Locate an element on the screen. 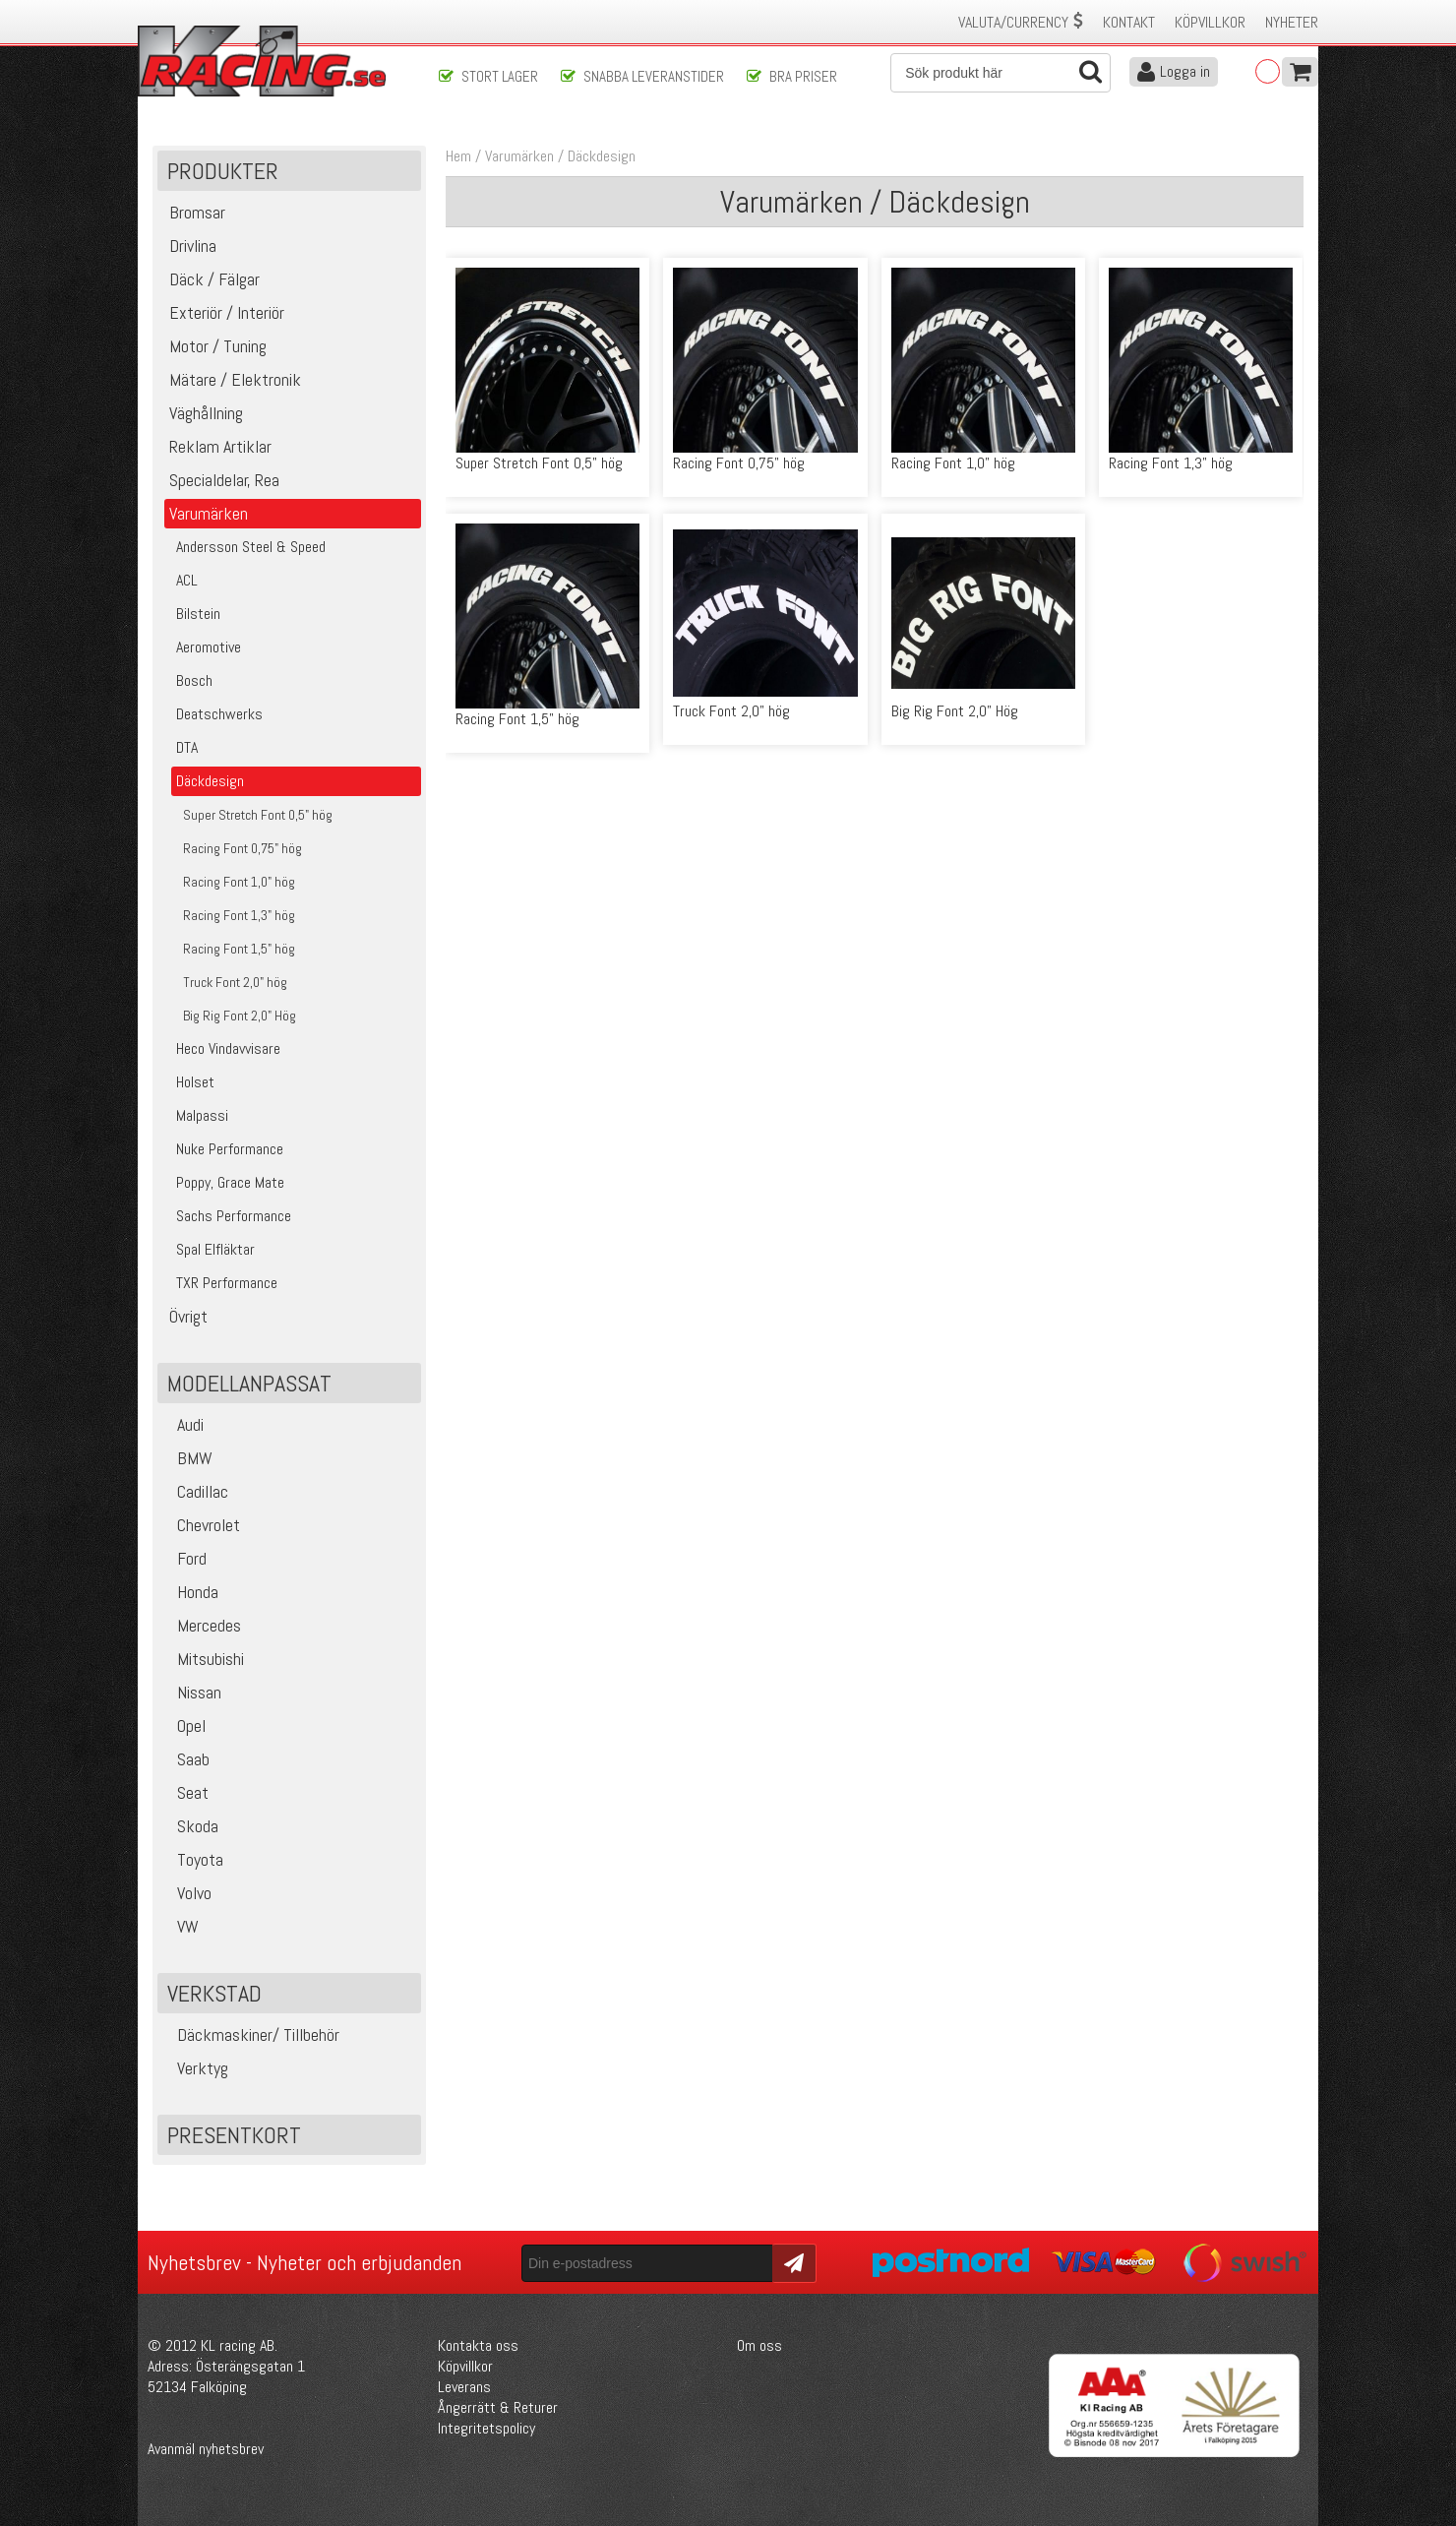  Truck Font 2,0" hög is located at coordinates (731, 711).